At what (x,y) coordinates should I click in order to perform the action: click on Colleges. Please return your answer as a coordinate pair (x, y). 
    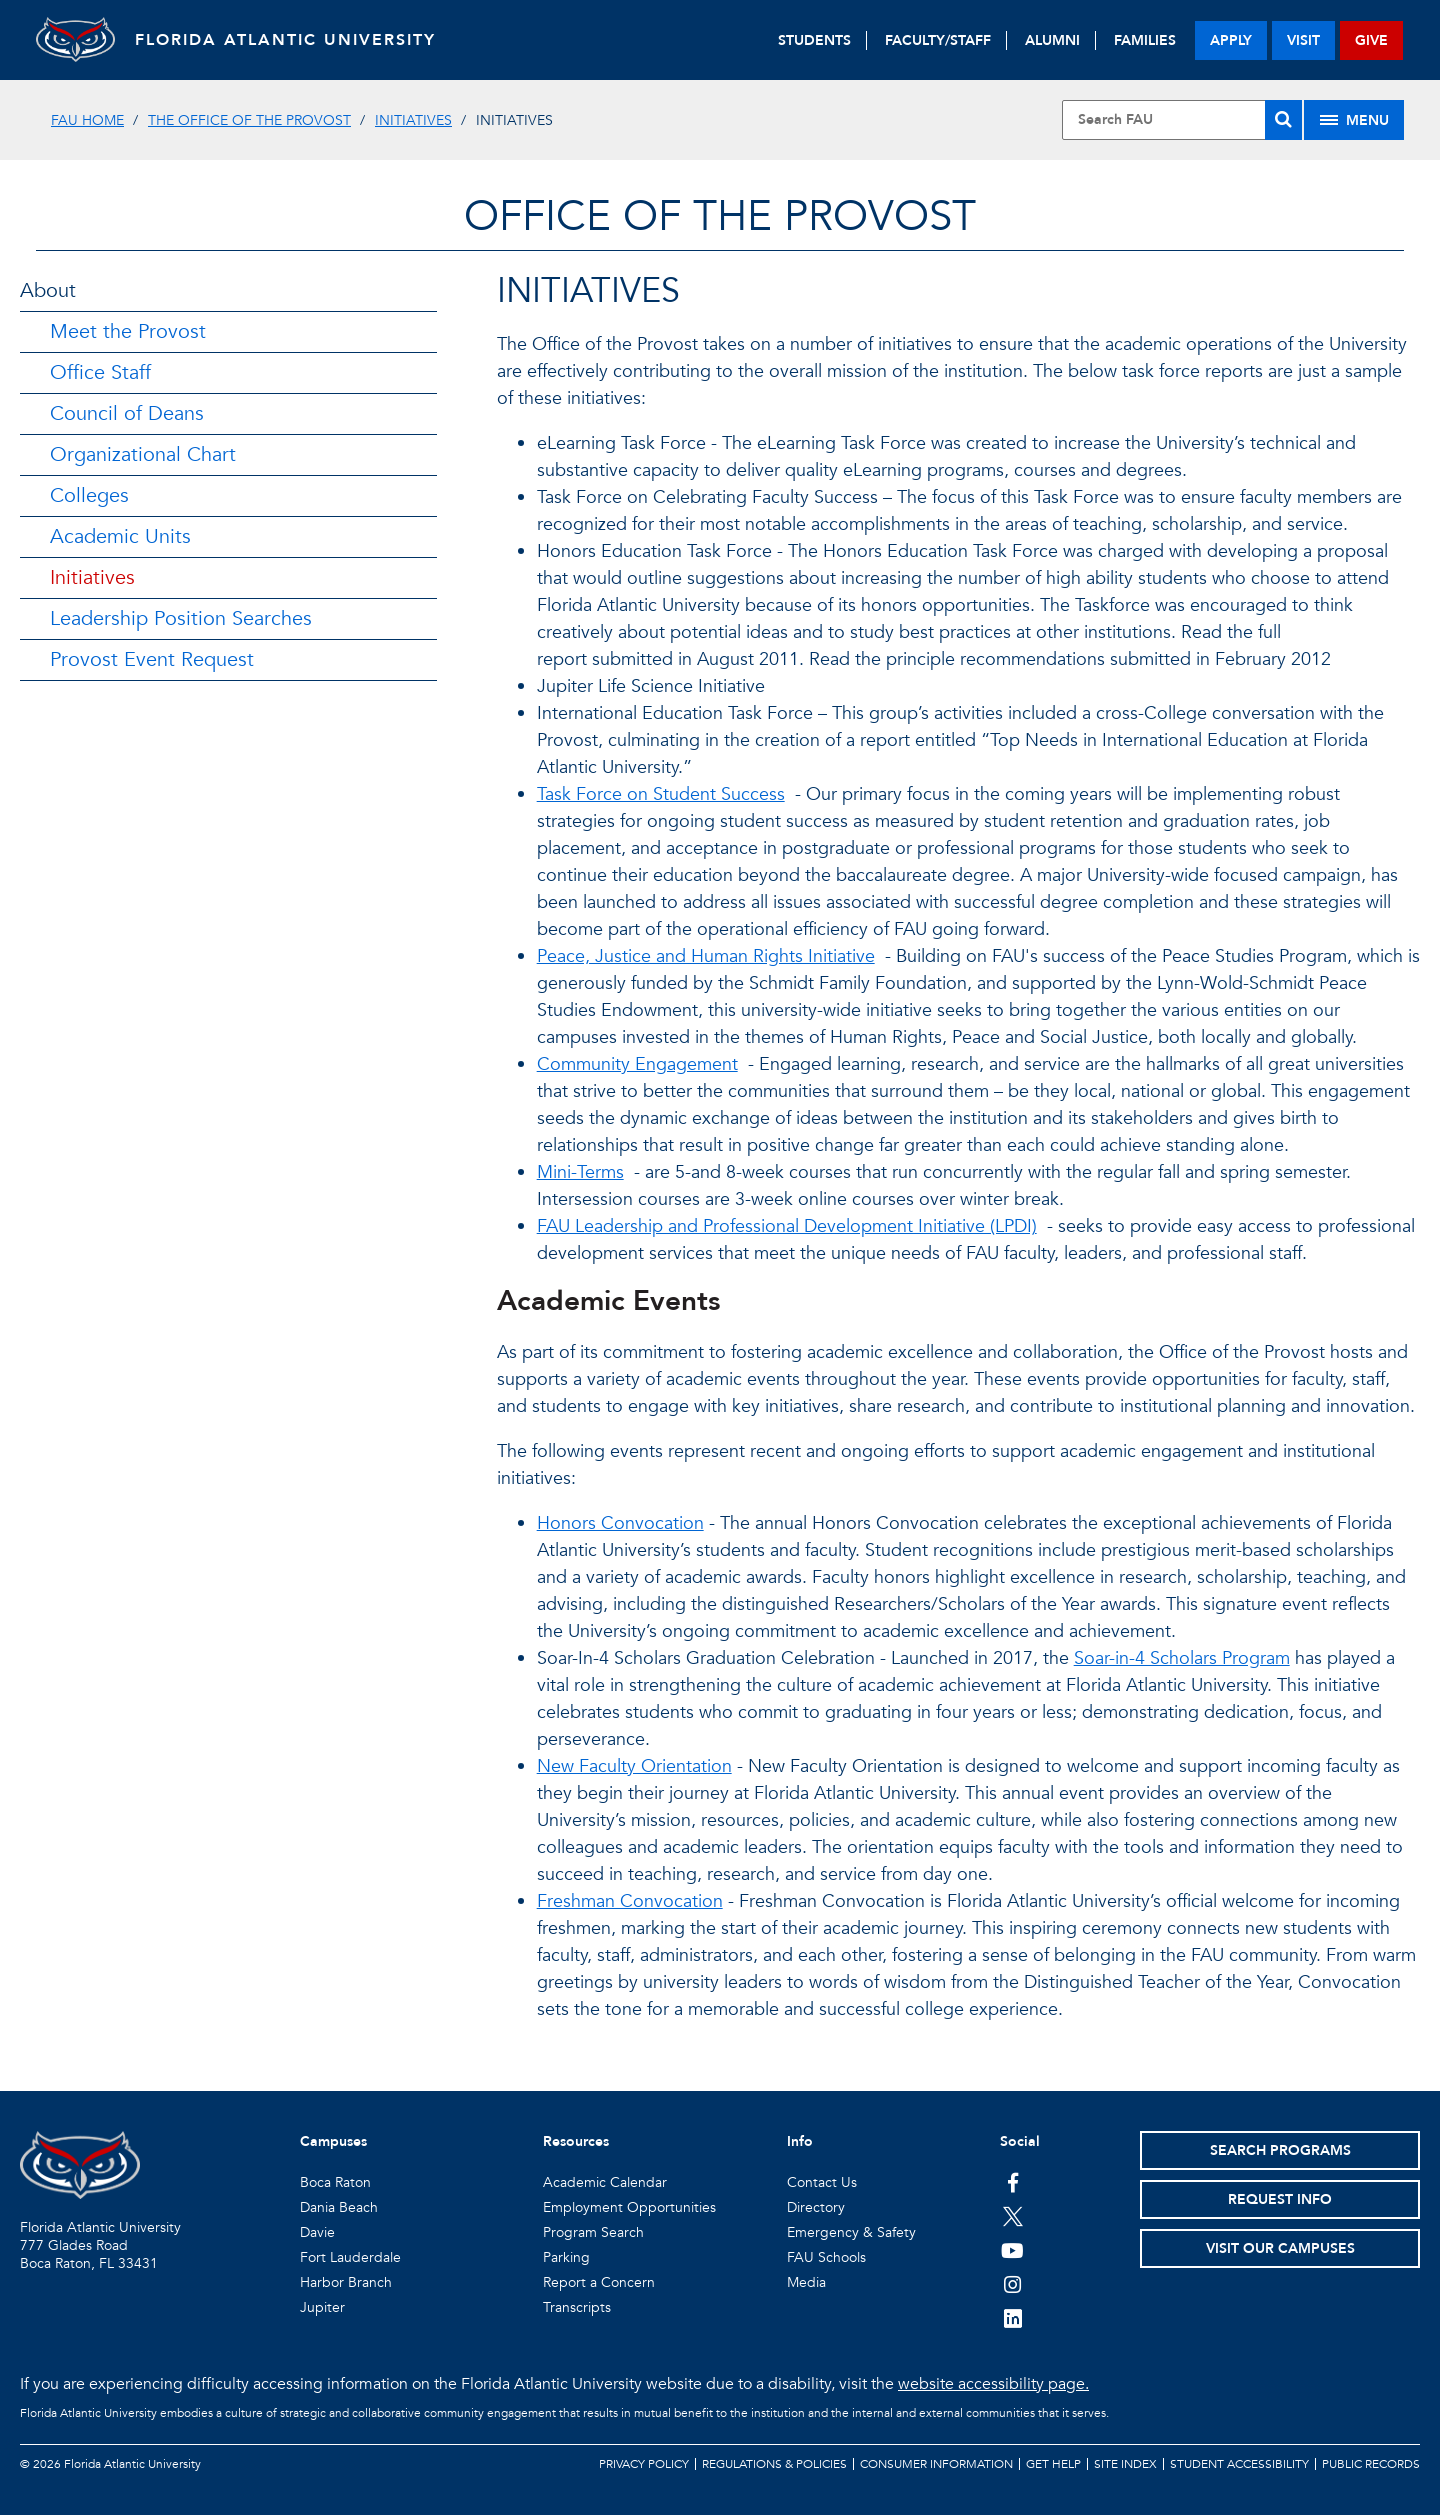
    Looking at the image, I should click on (89, 495).